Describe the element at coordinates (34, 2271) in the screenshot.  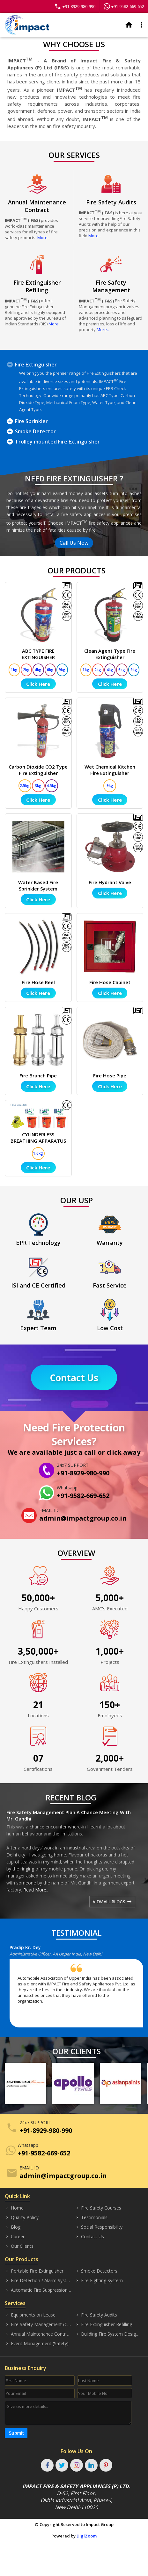
I see `Portable Fire Extinguisher` at that location.